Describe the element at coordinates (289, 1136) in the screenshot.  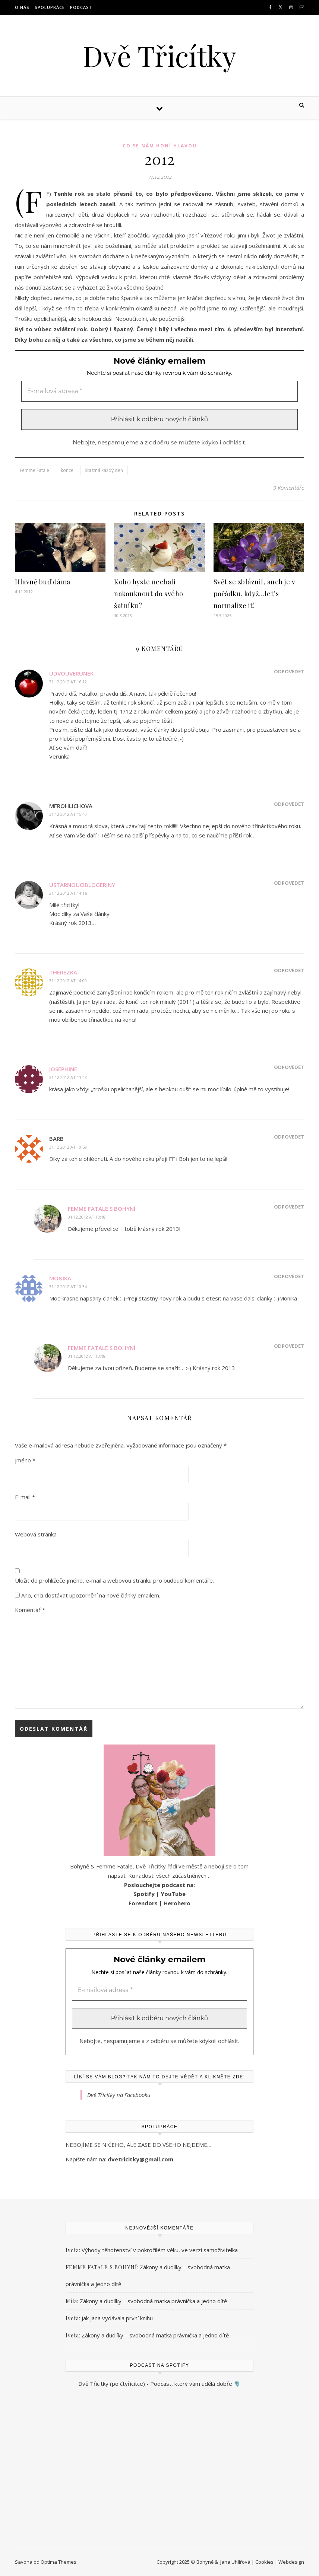
I see `Odpovědět [Odpovědět: Barb]` at that location.